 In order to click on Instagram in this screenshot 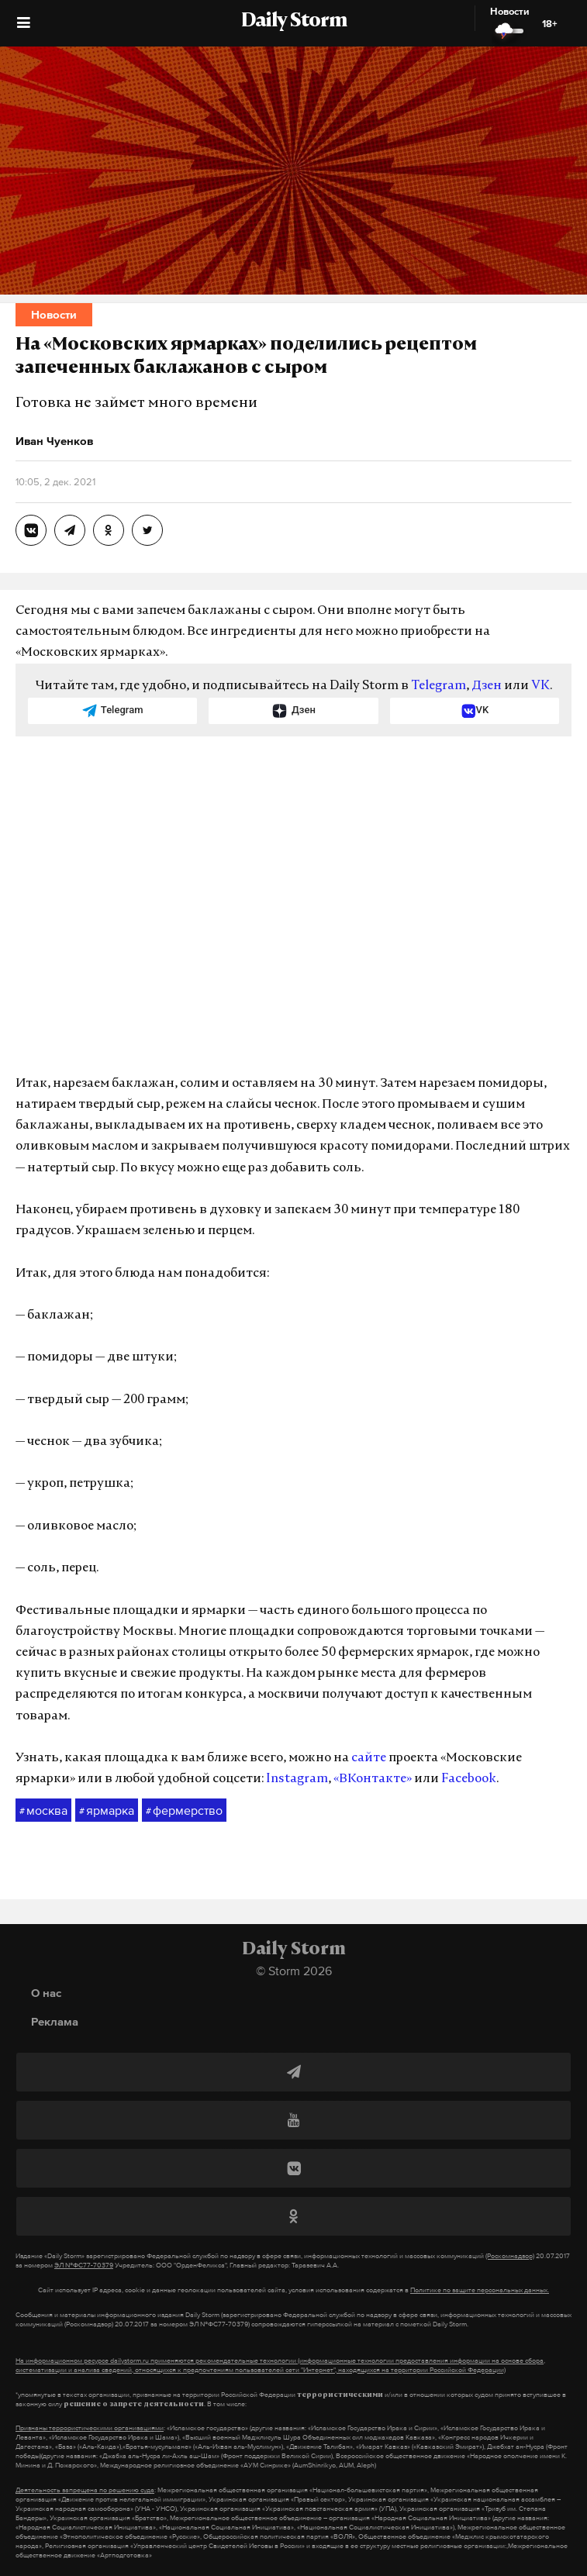, I will do `click(297, 1779)`.